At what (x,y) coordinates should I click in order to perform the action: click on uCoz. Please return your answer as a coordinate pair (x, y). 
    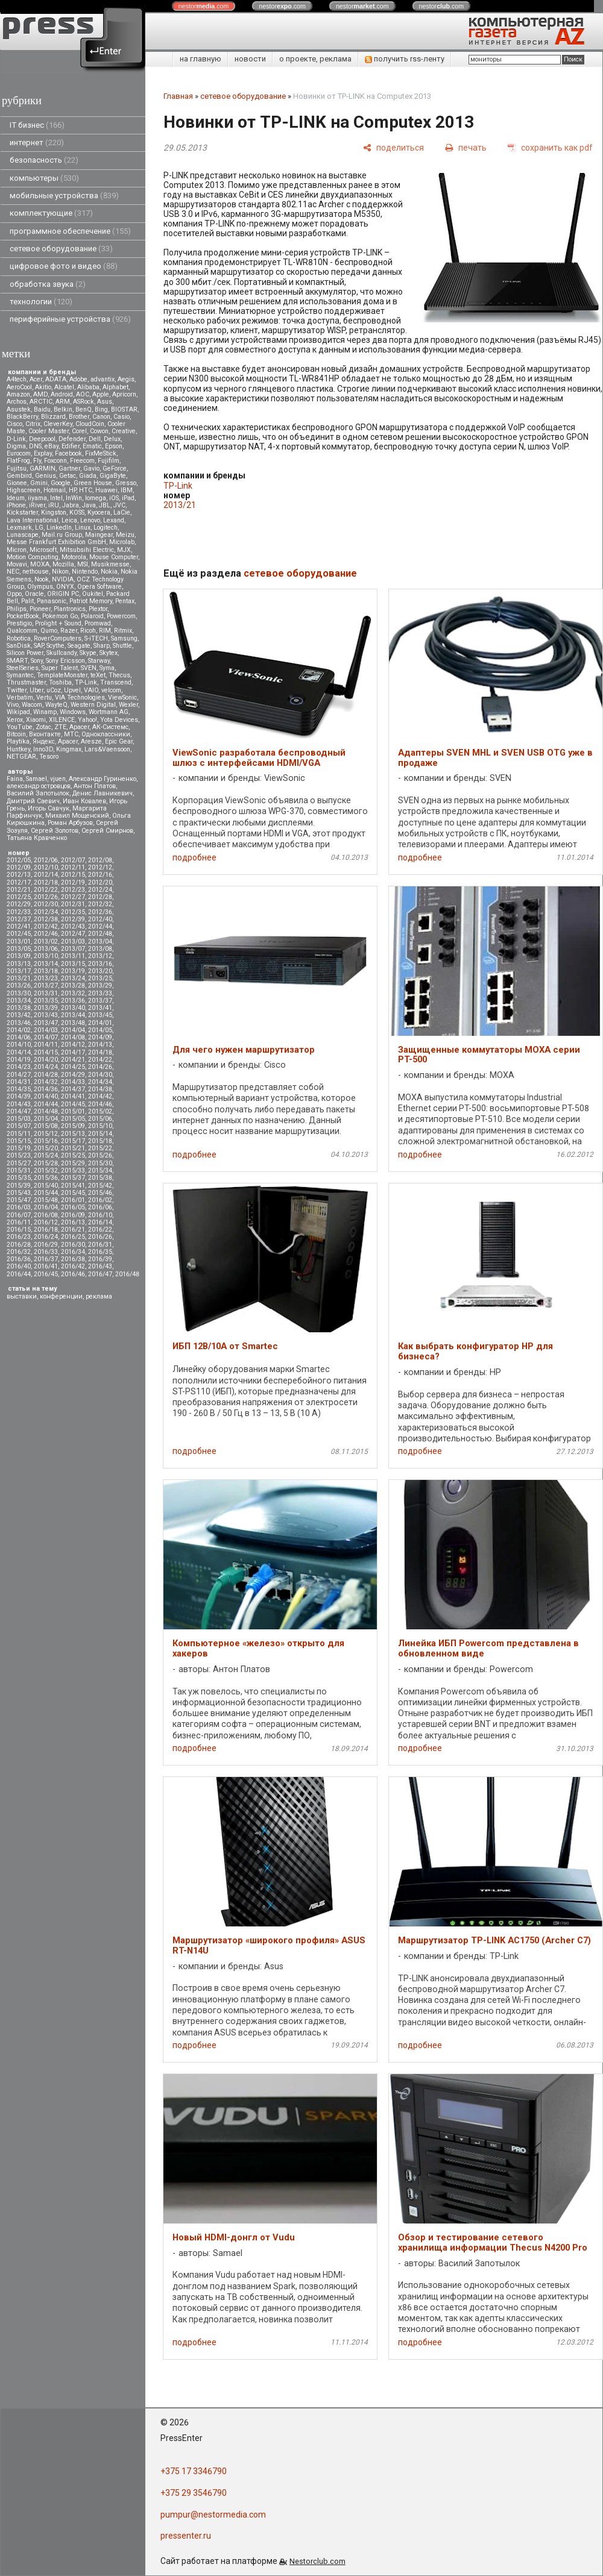
    Looking at the image, I should click on (53, 690).